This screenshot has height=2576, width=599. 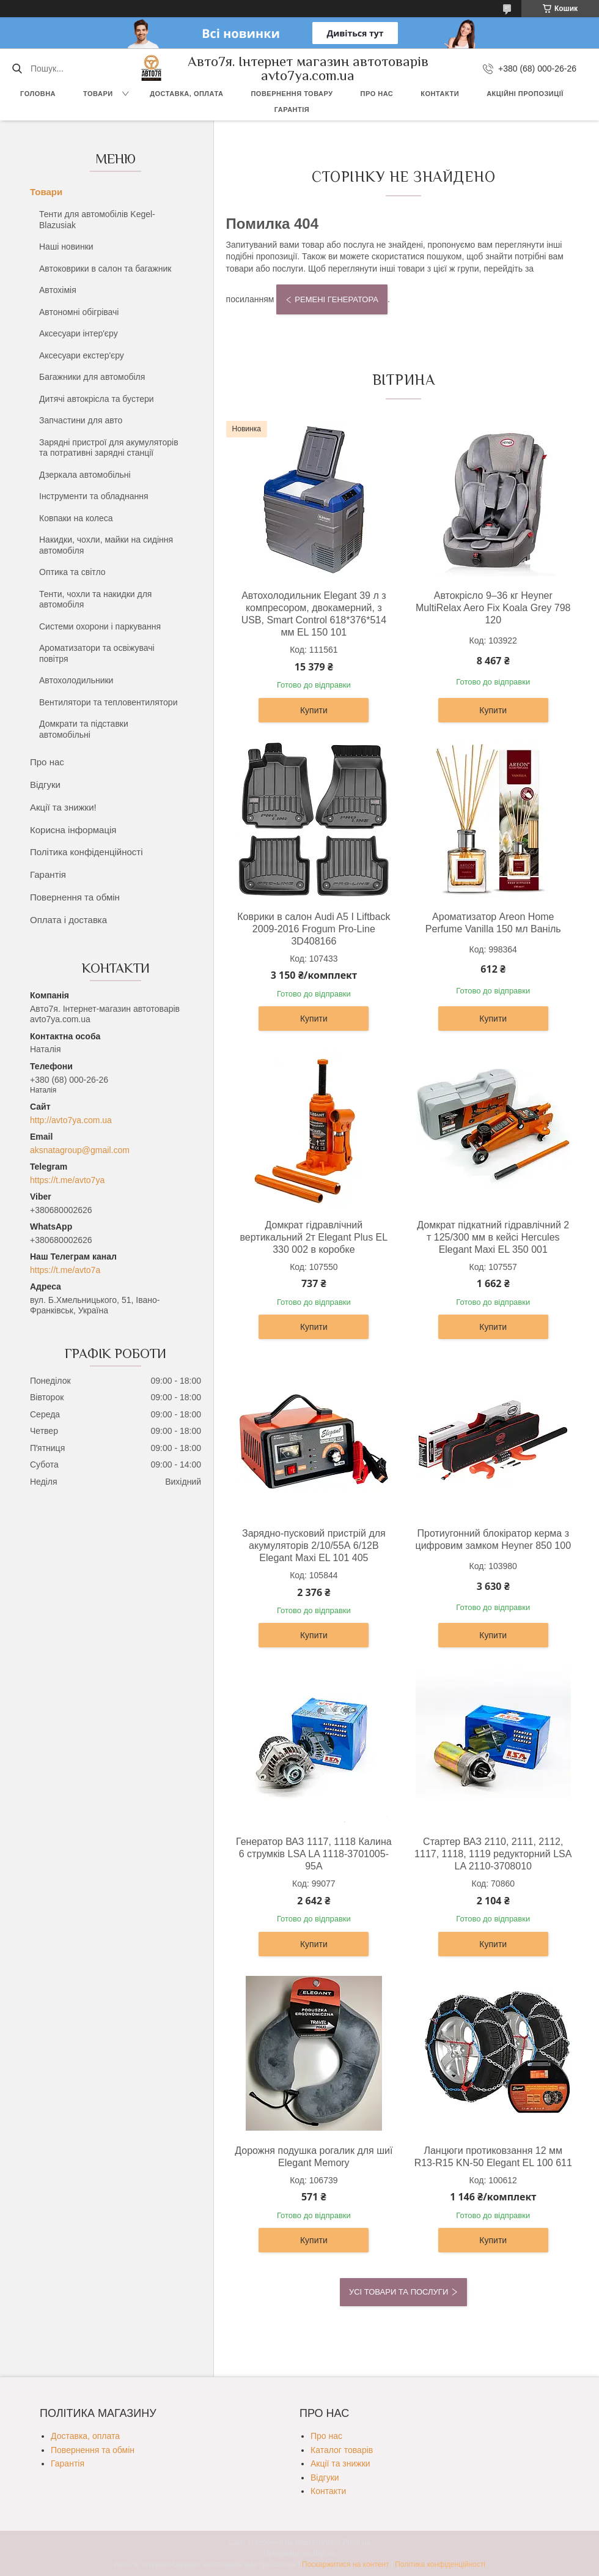 I want to click on Політика конфіденційності, so click(x=86, y=852).